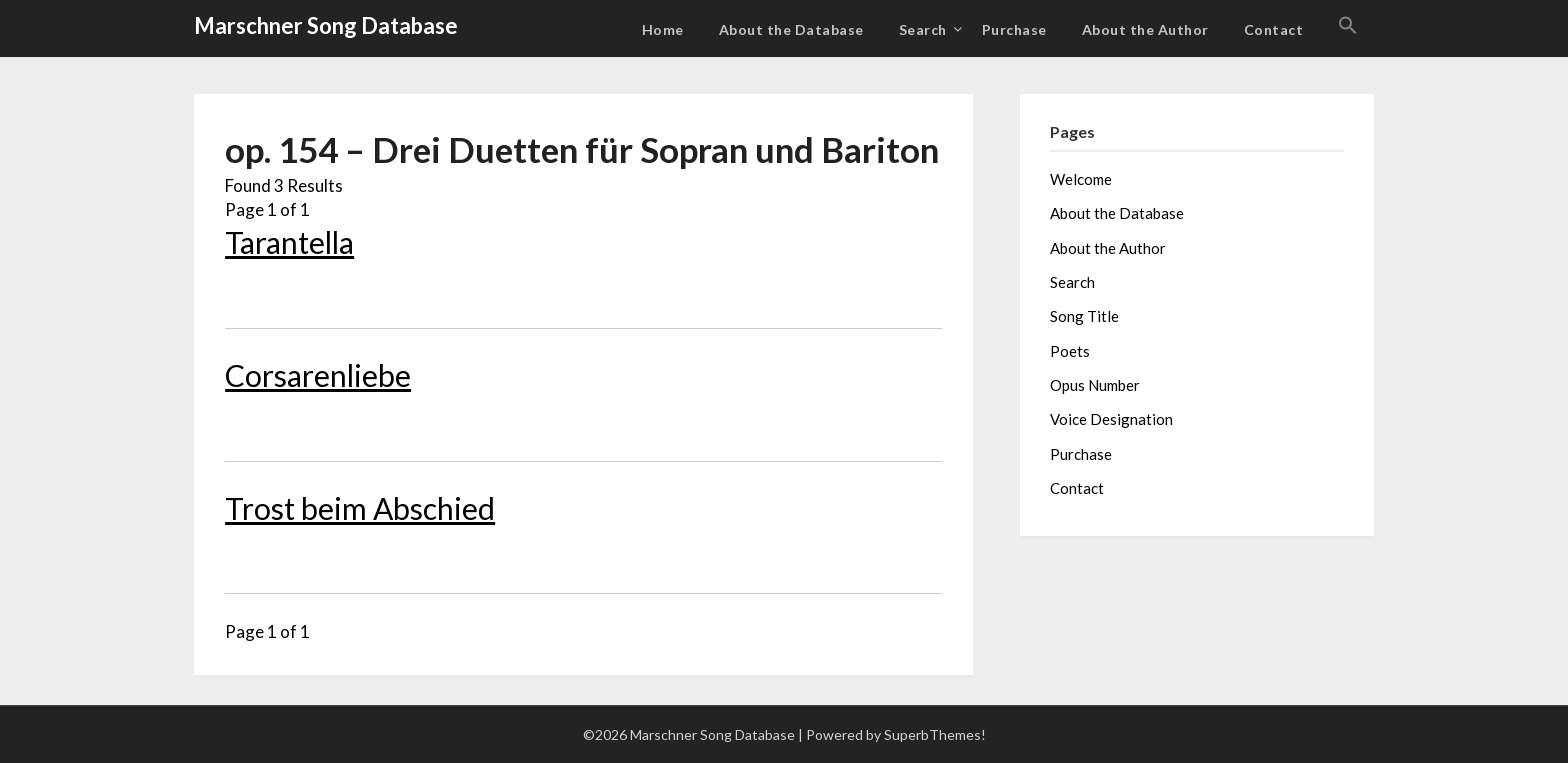 The height and width of the screenshot is (763, 1568). What do you see at coordinates (1111, 419) in the screenshot?
I see `Voice Designation` at bounding box center [1111, 419].